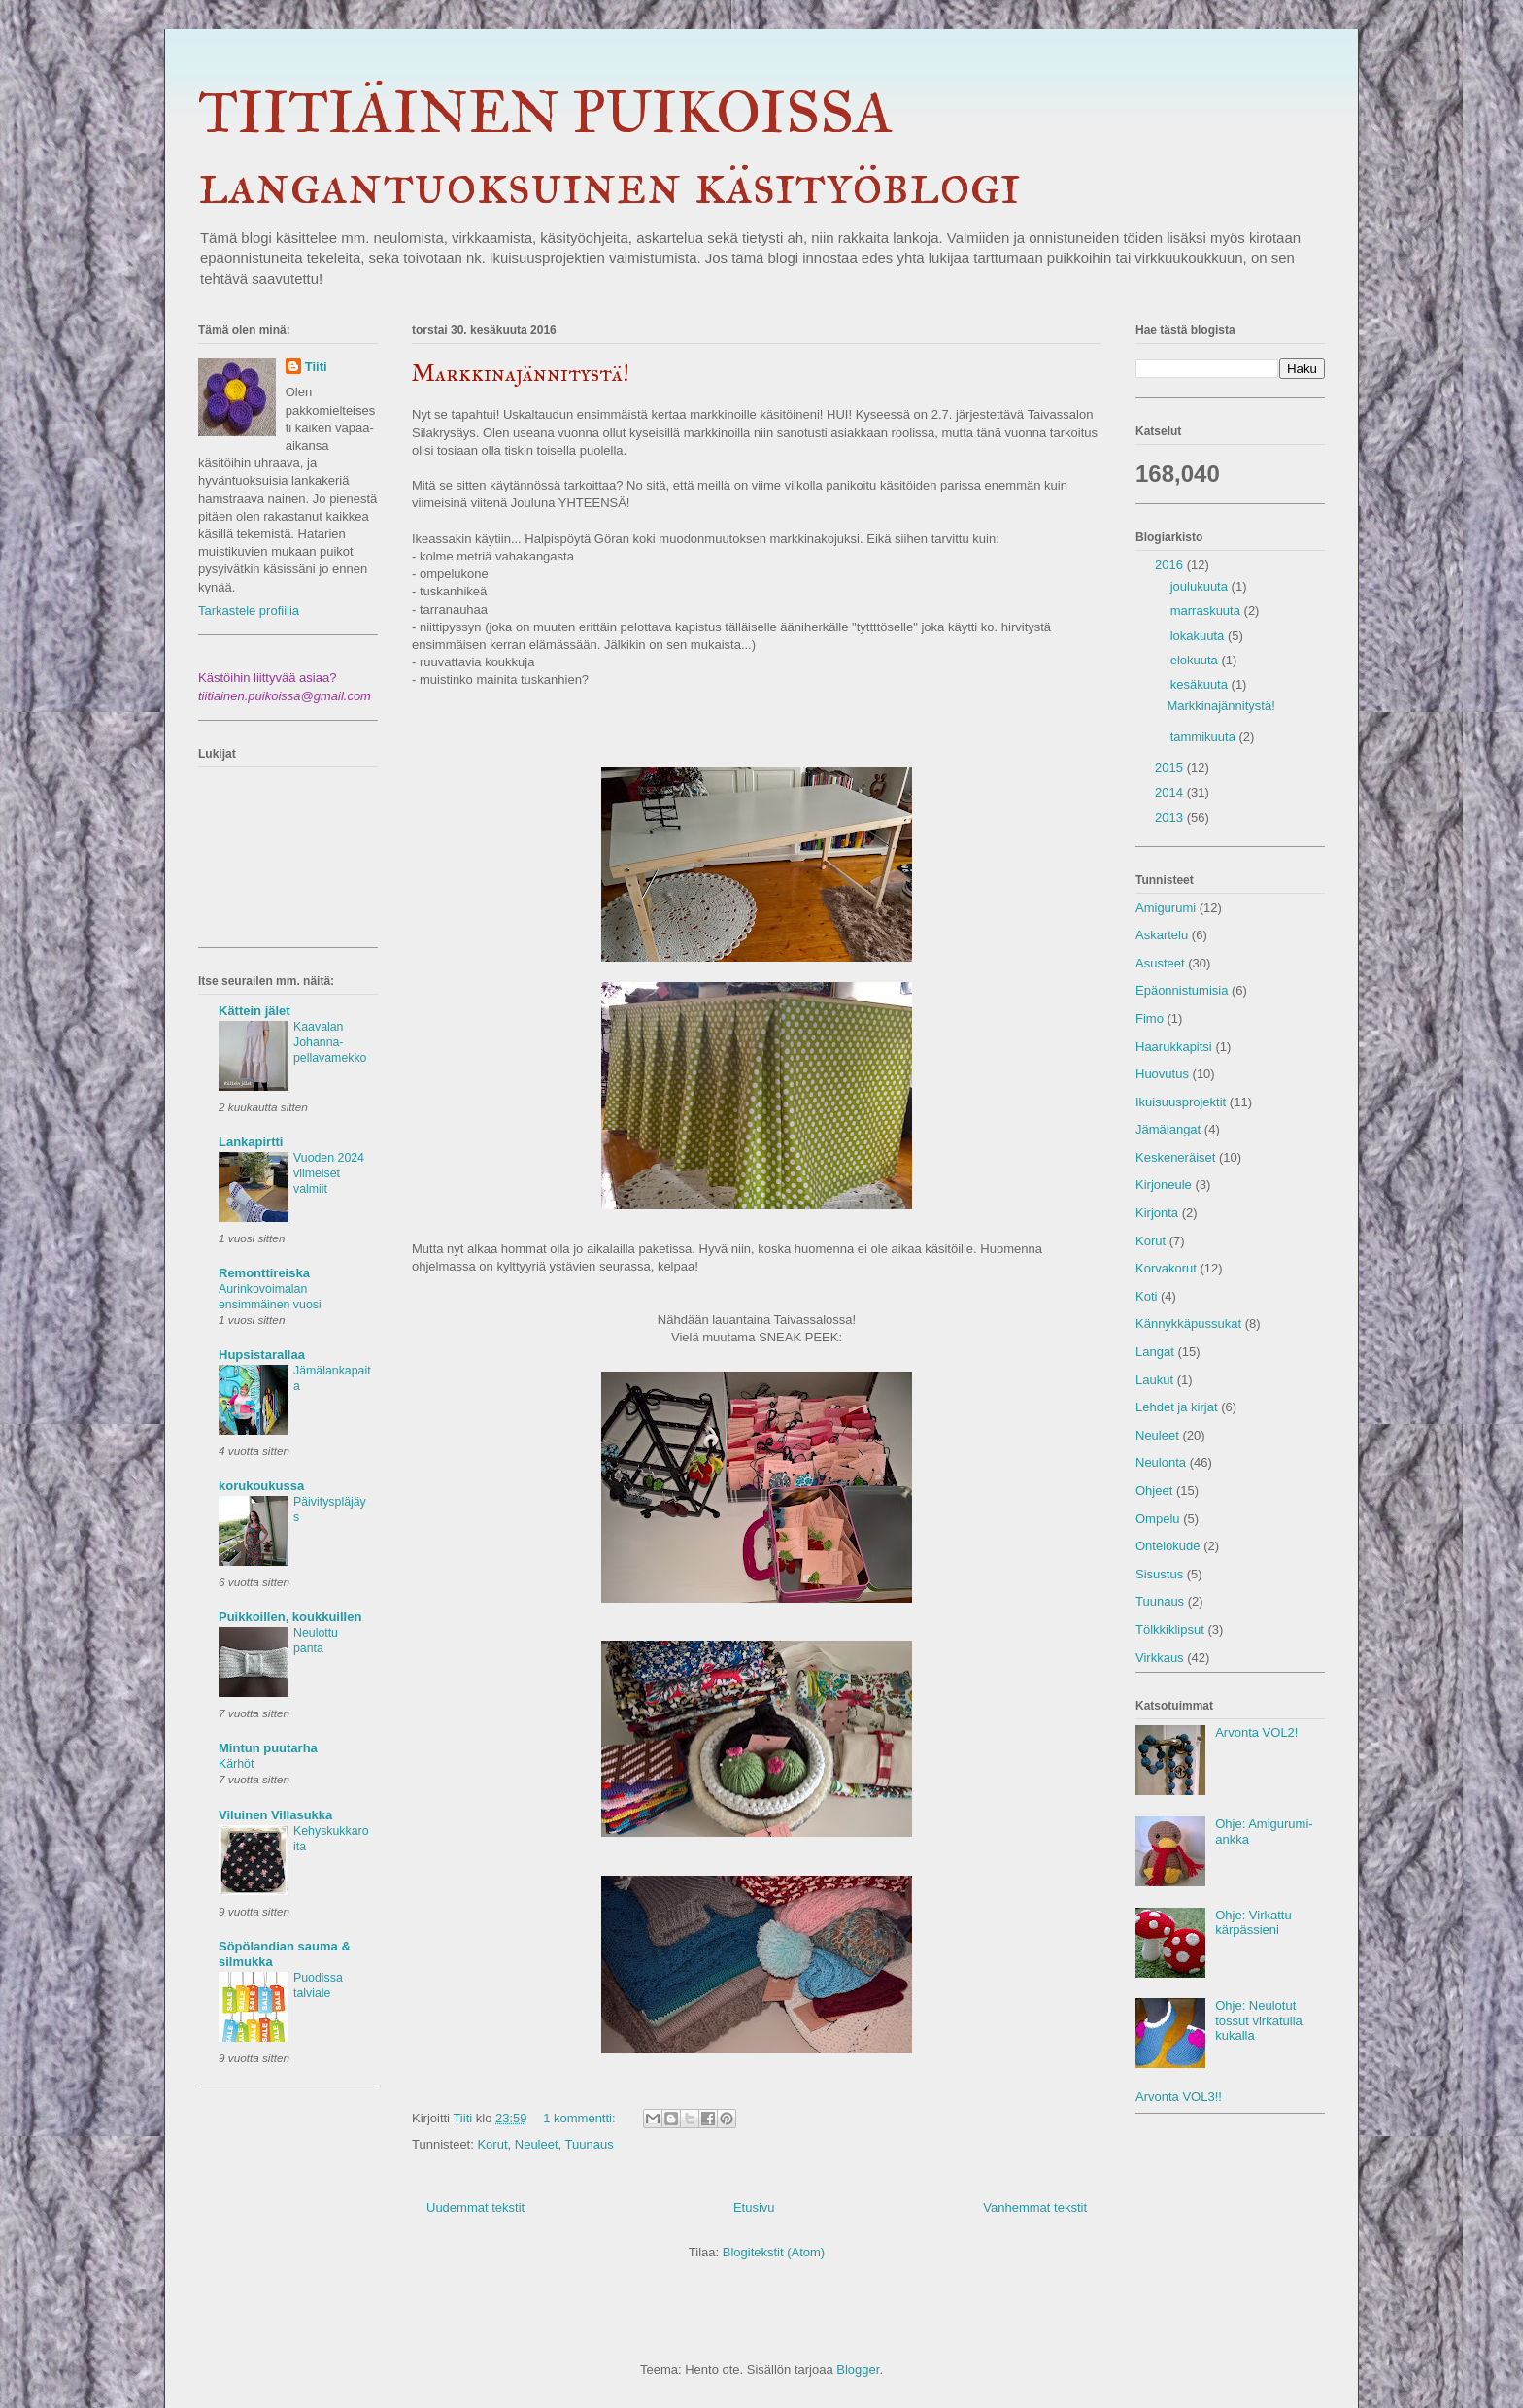 The height and width of the screenshot is (2408, 1523). What do you see at coordinates (754, 2207) in the screenshot?
I see `Etusivu` at bounding box center [754, 2207].